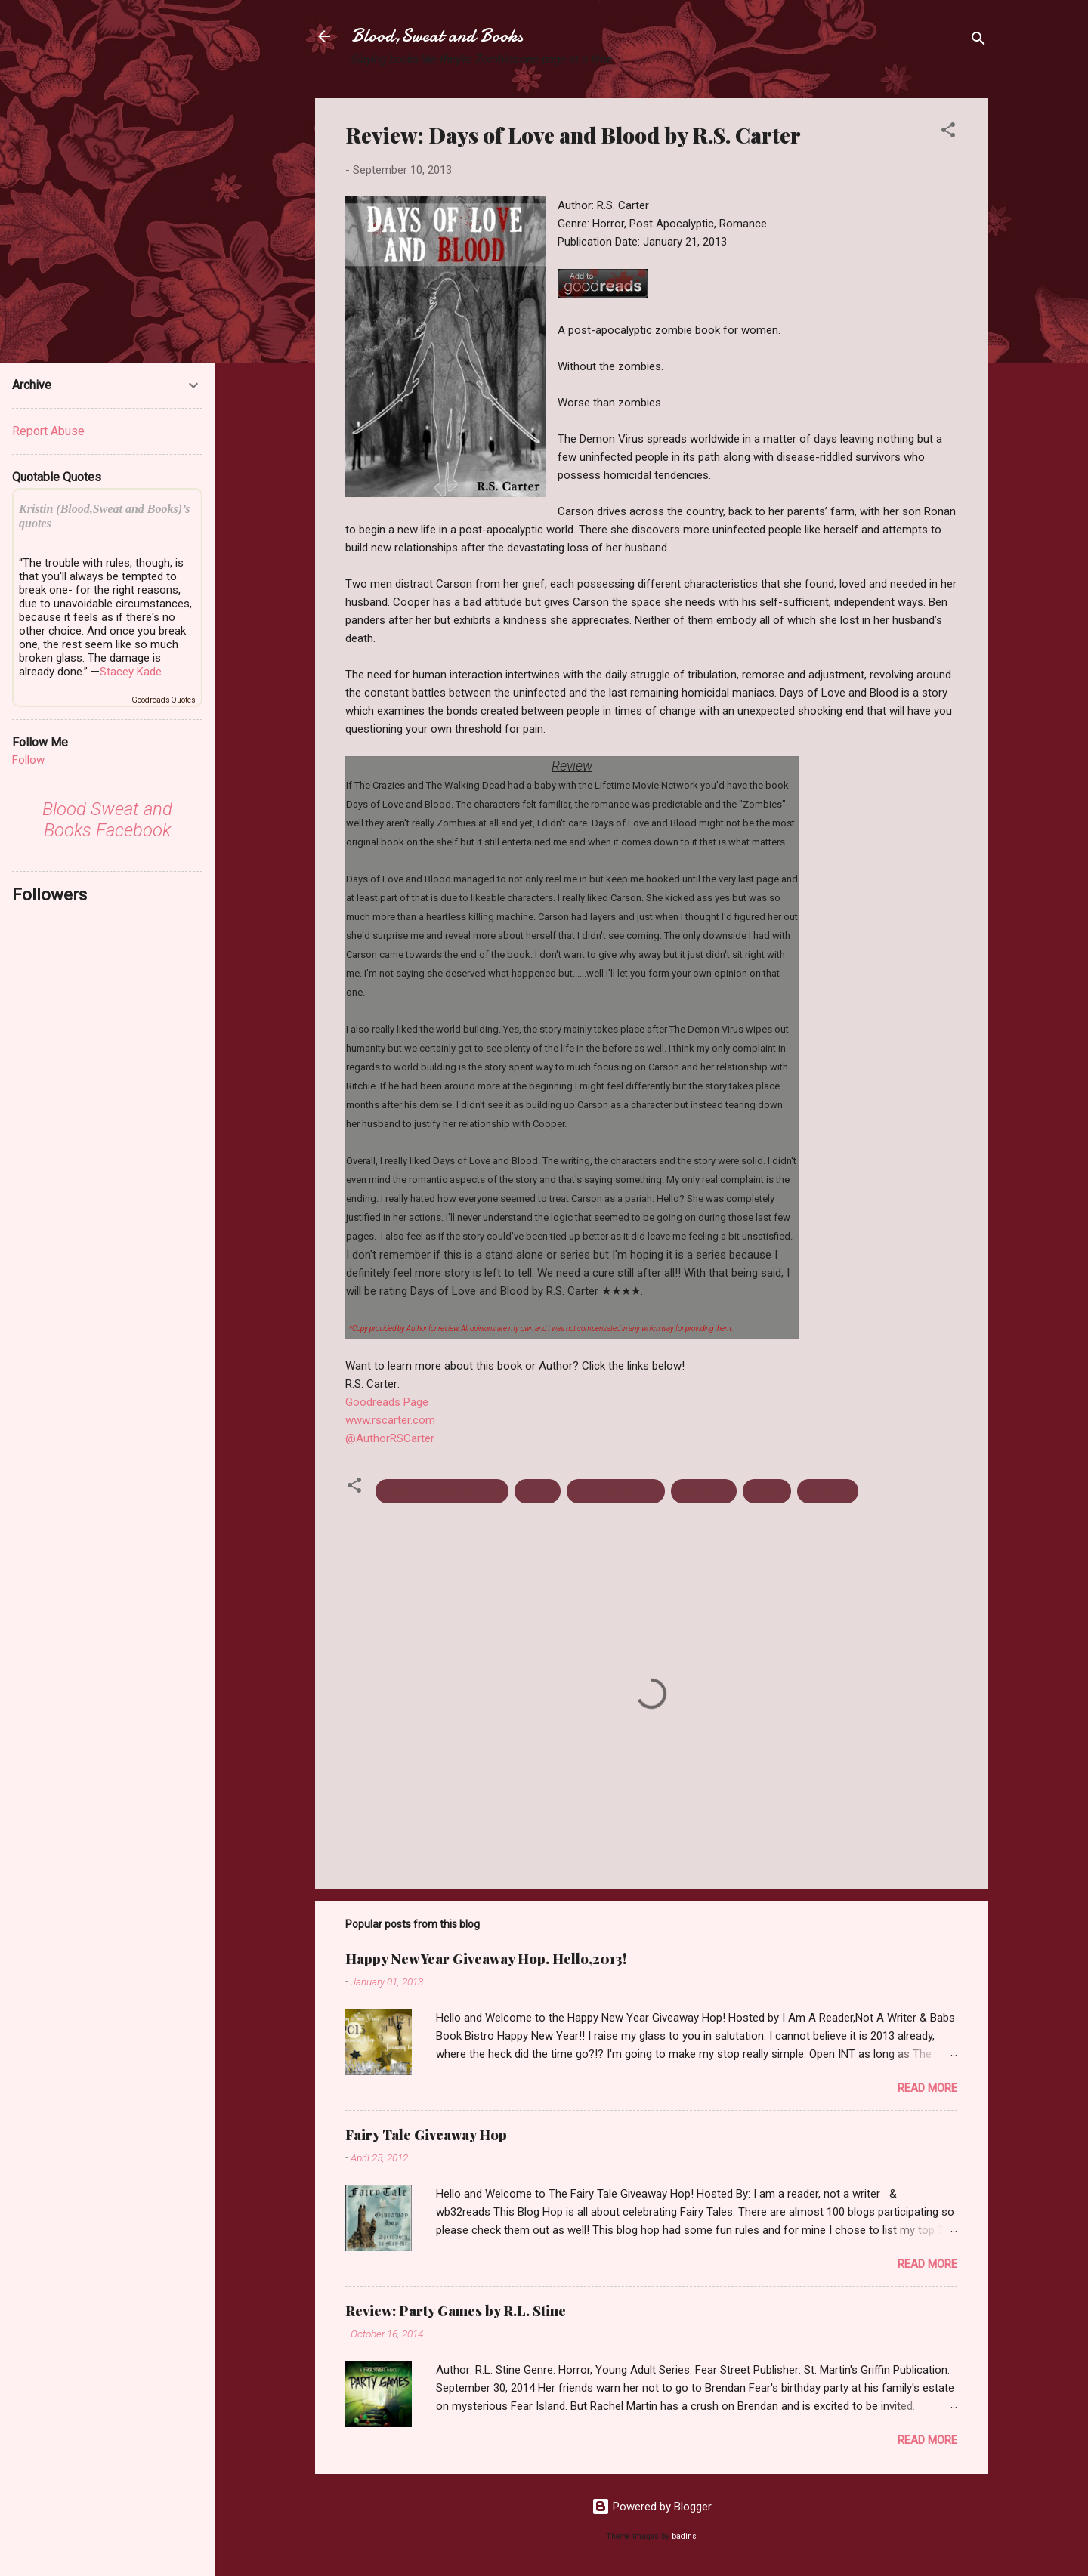 The image size is (1088, 2576). I want to click on Read more, so click(927, 2088).